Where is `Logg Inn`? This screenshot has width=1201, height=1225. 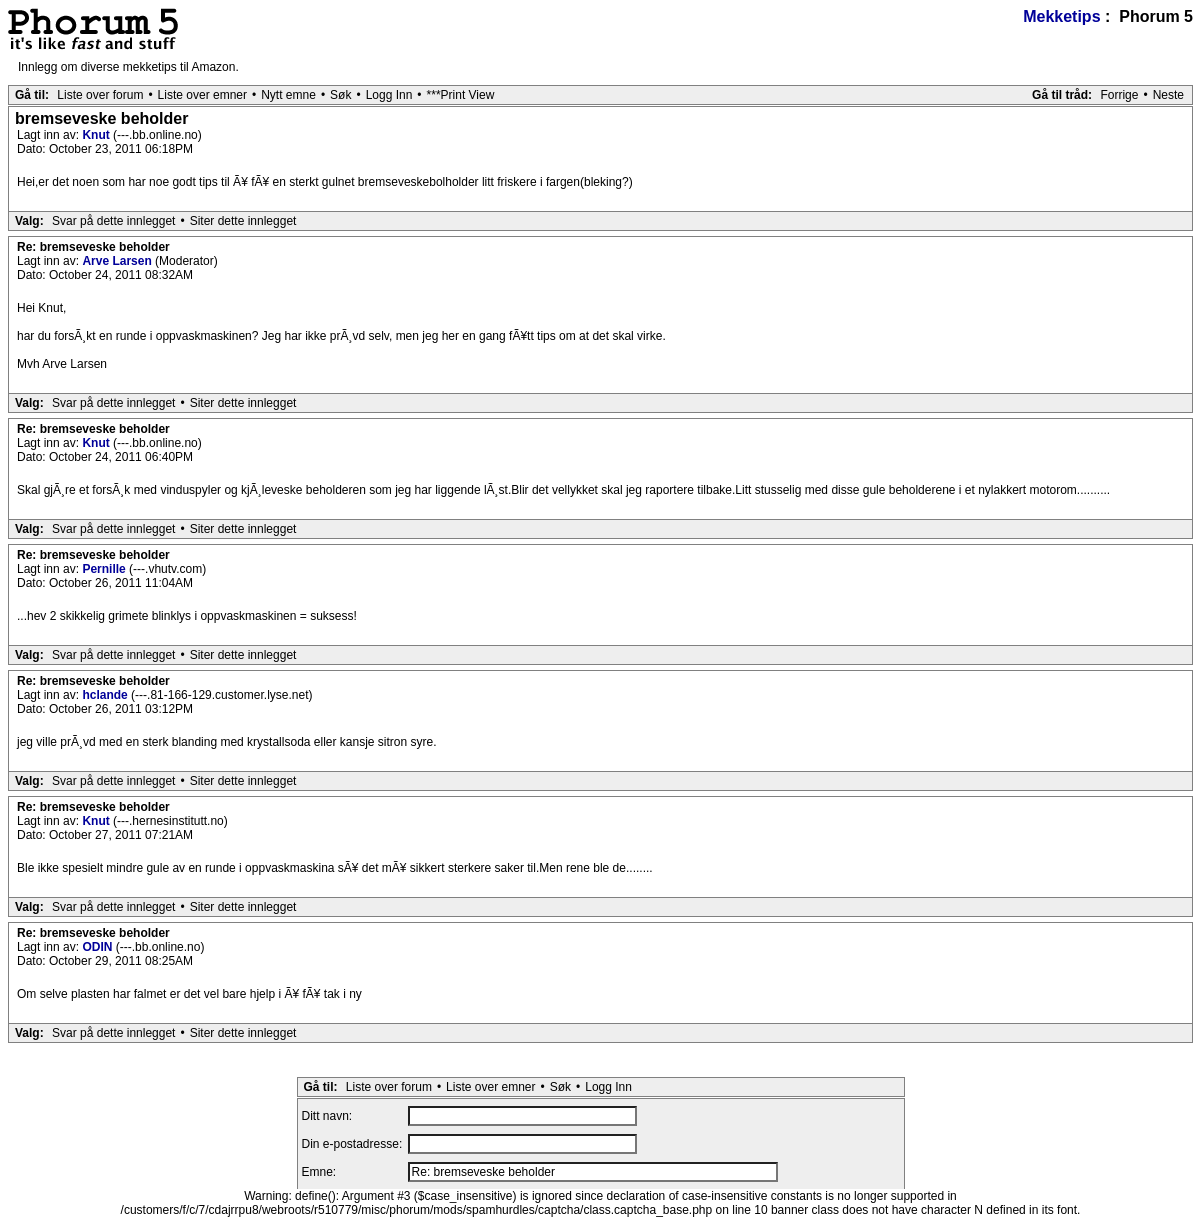
Logg Inn is located at coordinates (389, 95).